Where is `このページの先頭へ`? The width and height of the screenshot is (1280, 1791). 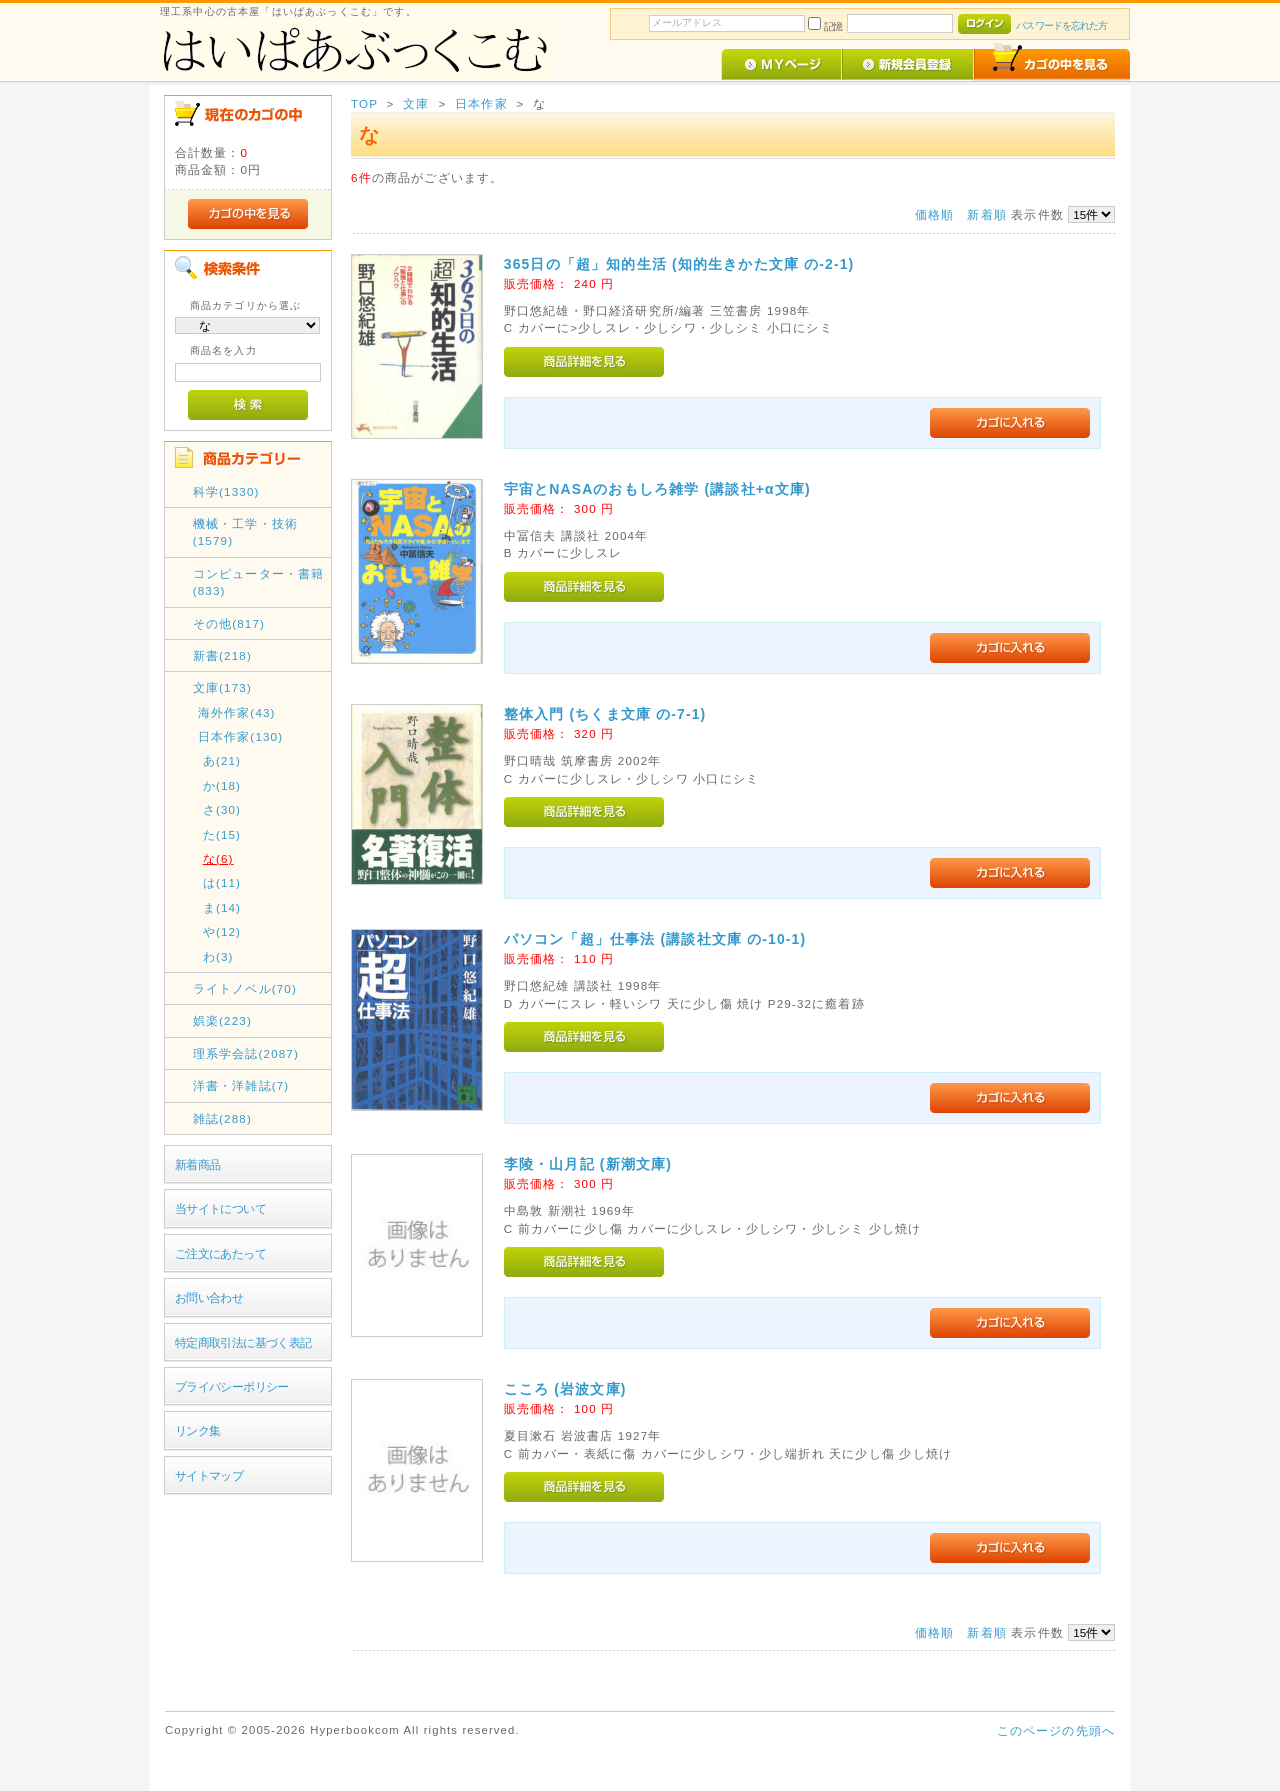
このページの先頭へ is located at coordinates (1056, 1730).